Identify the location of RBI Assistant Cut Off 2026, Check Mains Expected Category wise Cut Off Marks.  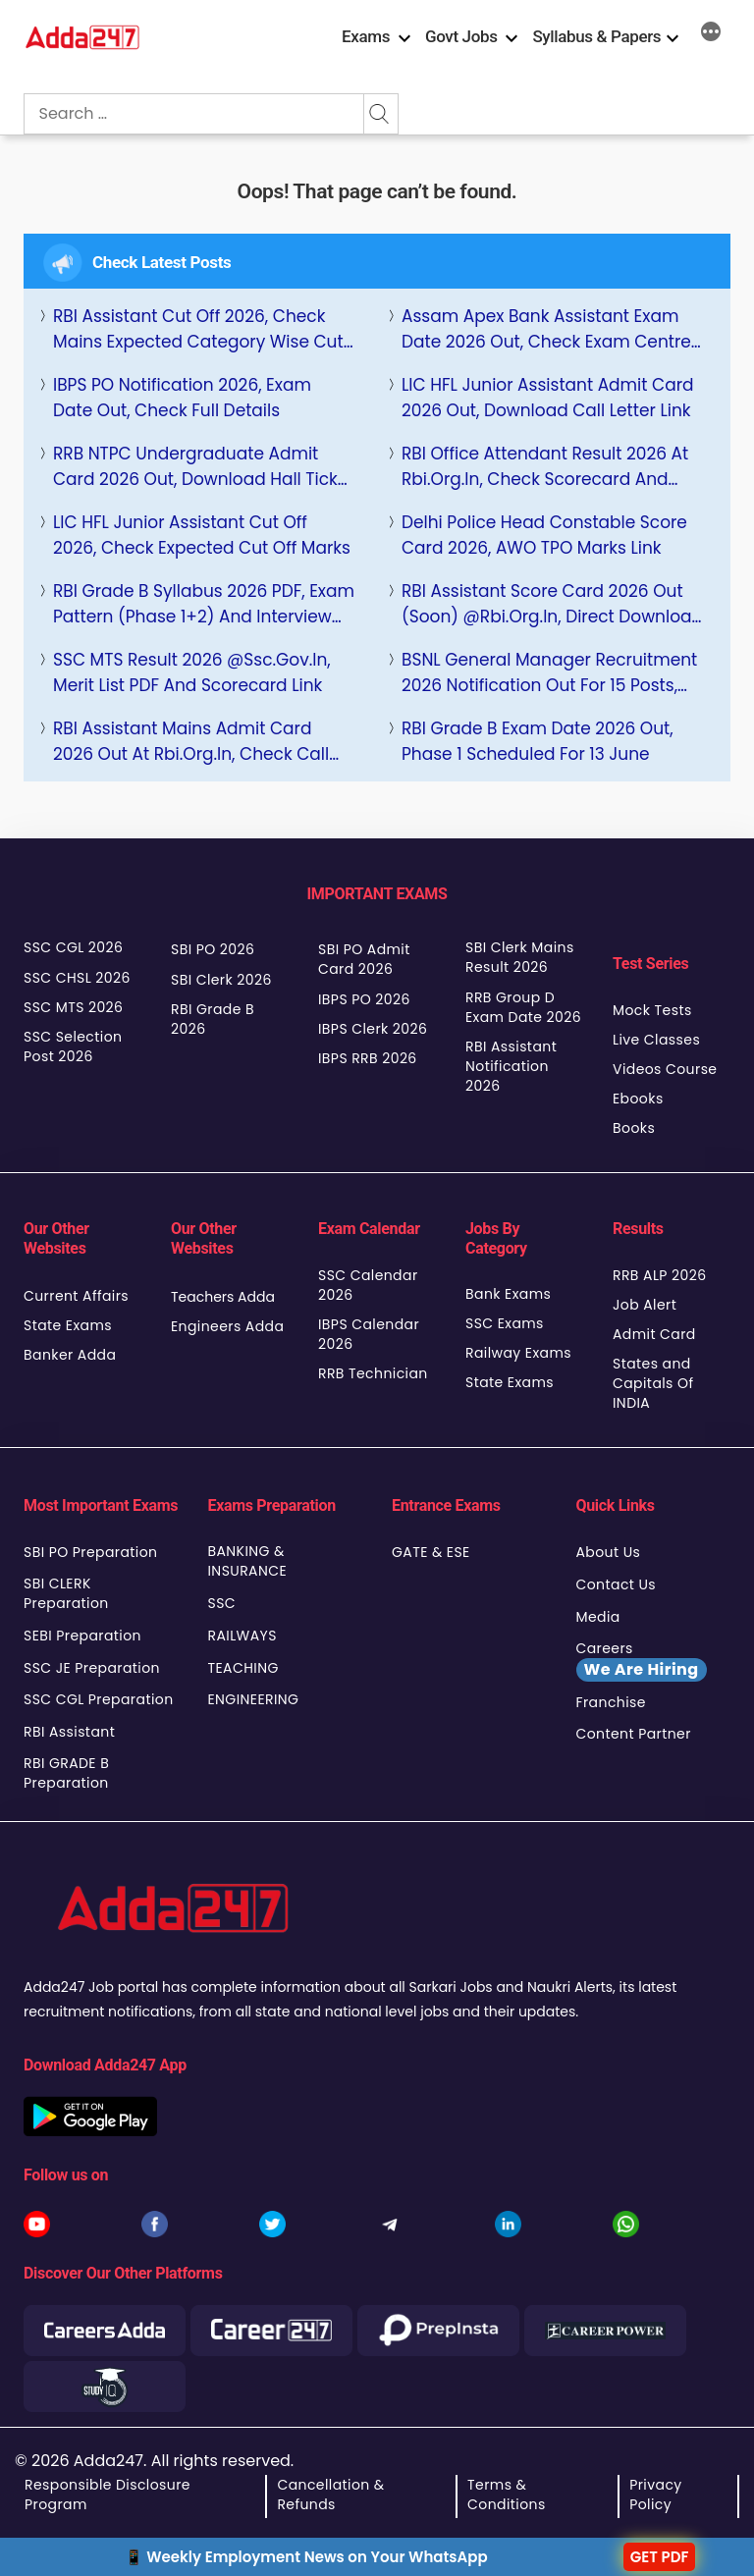
(198, 329).